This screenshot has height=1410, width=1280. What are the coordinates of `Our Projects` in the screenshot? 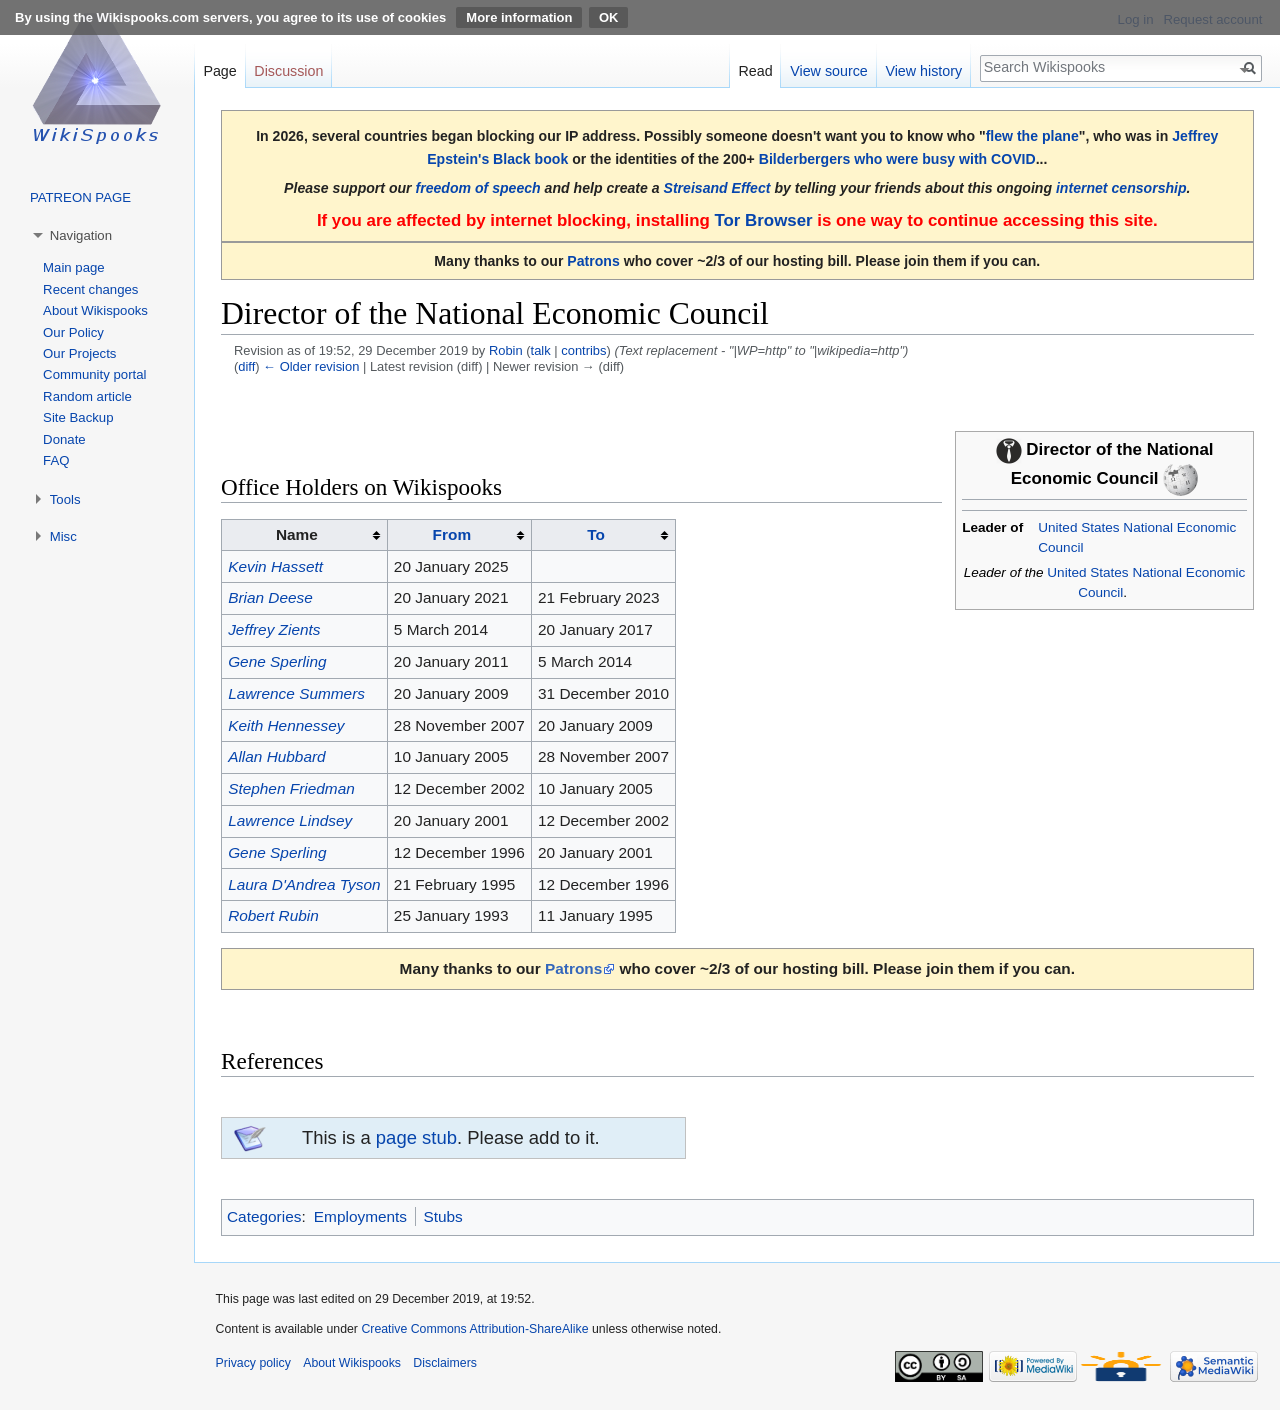 It's located at (79, 353).